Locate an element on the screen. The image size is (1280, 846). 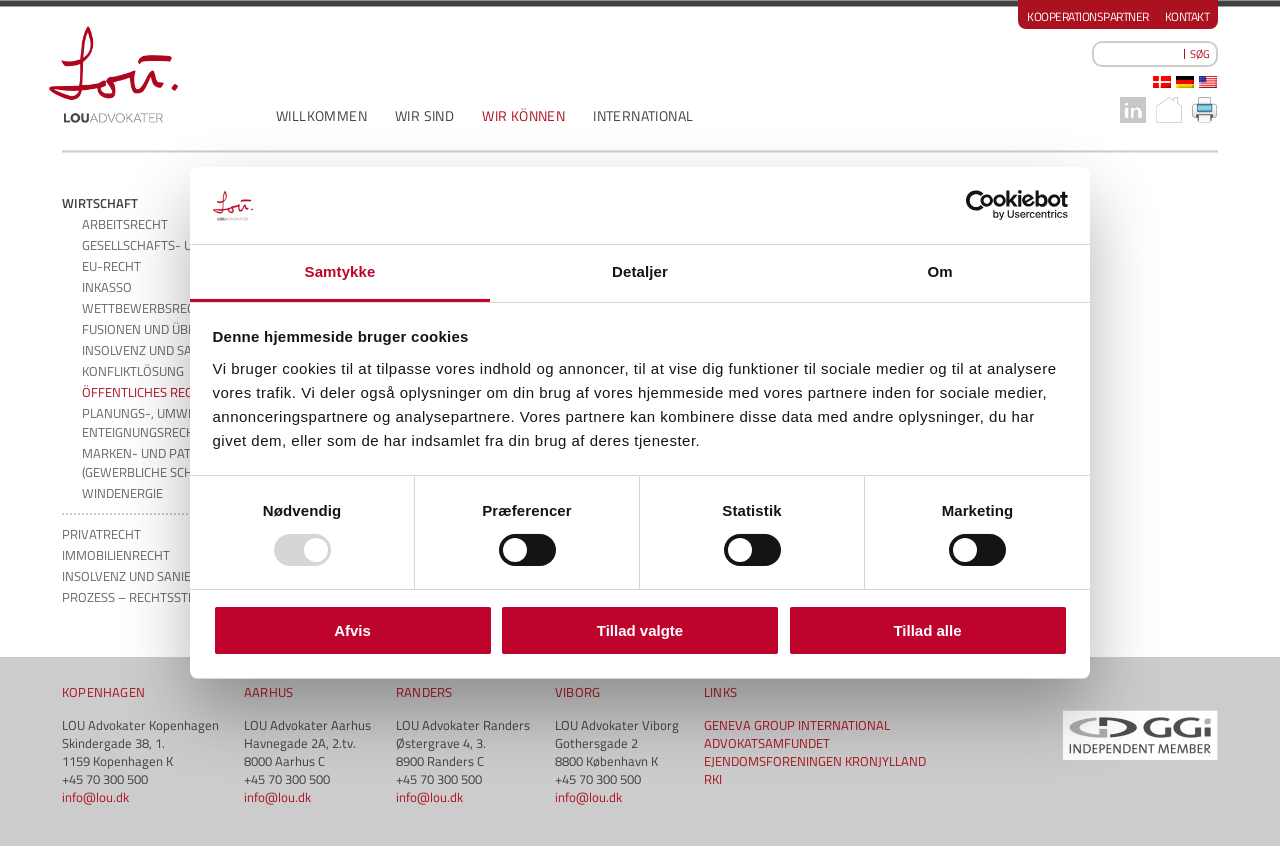
Tillad valgte is located at coordinates (640, 630).